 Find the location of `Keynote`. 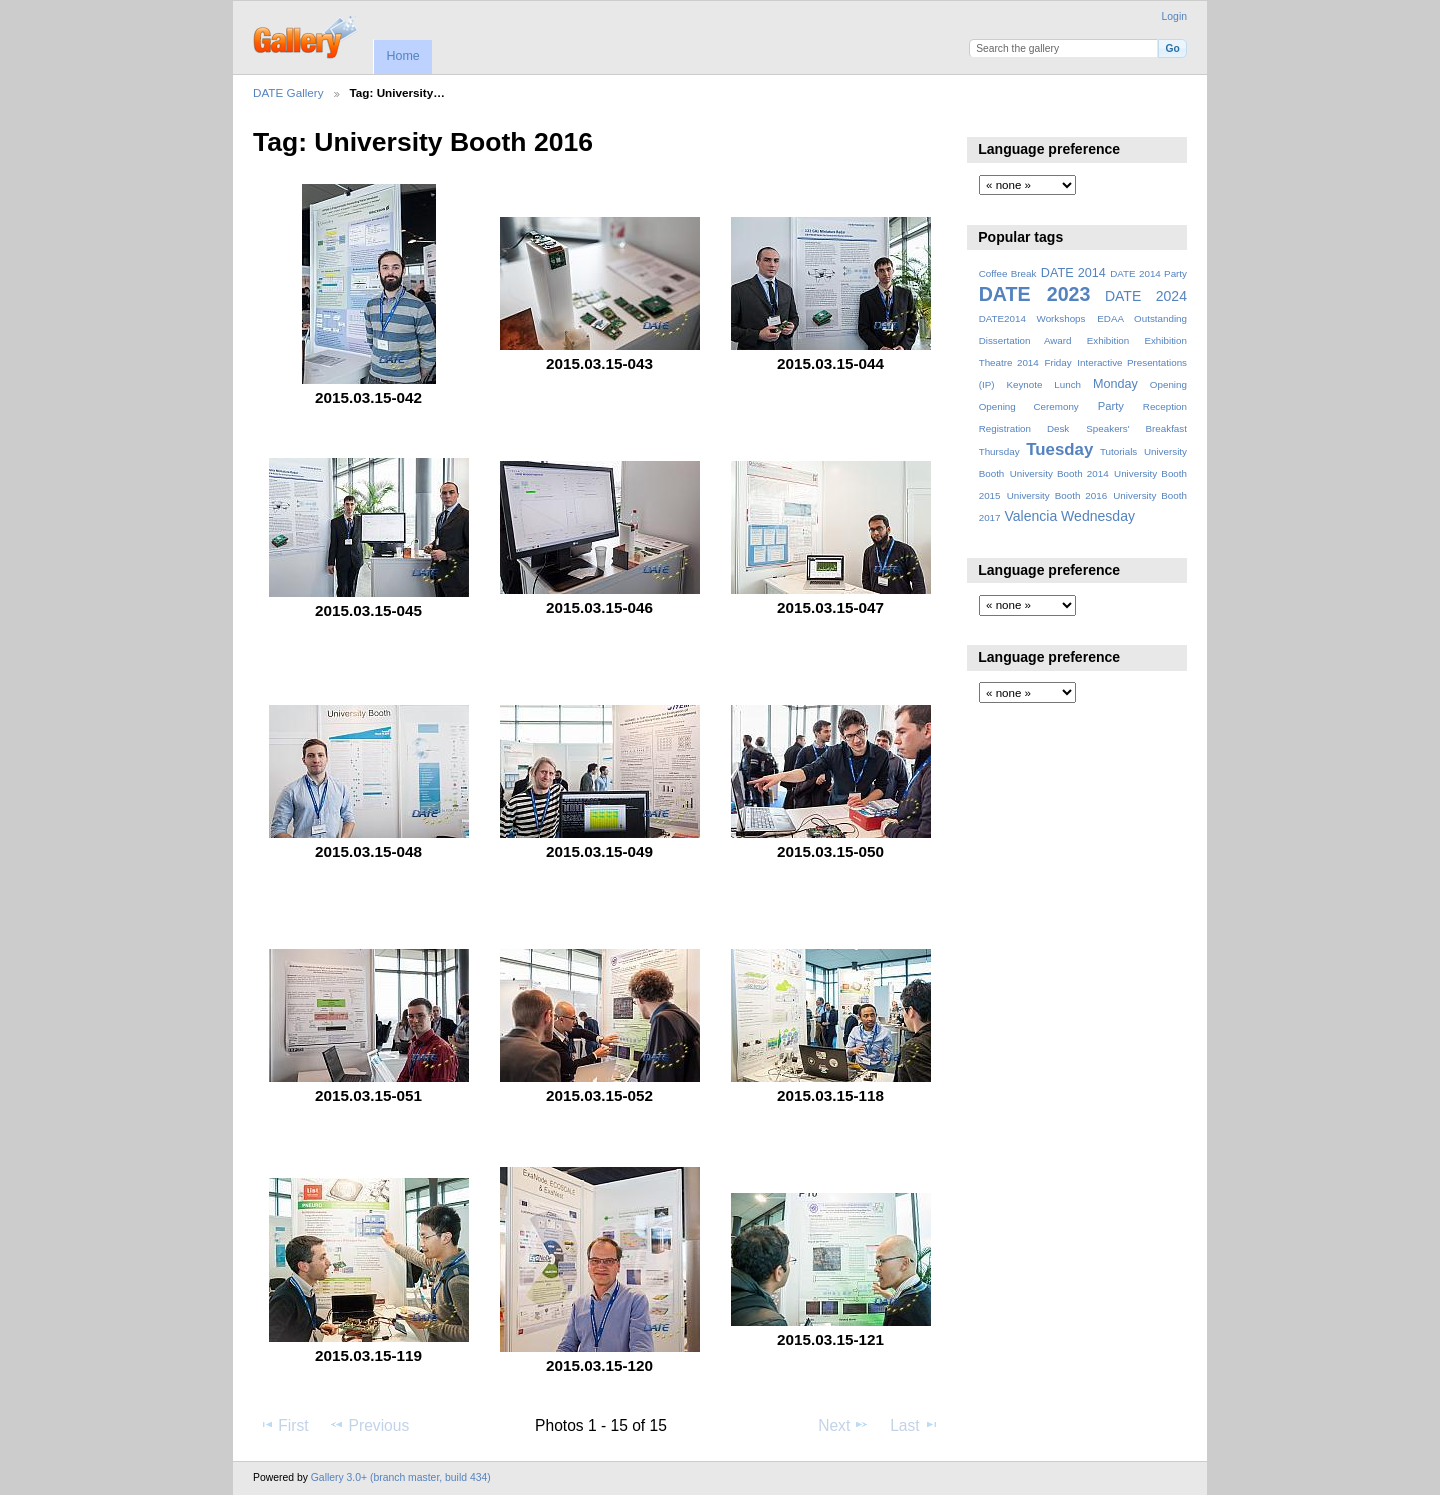

Keynote is located at coordinates (1024, 384).